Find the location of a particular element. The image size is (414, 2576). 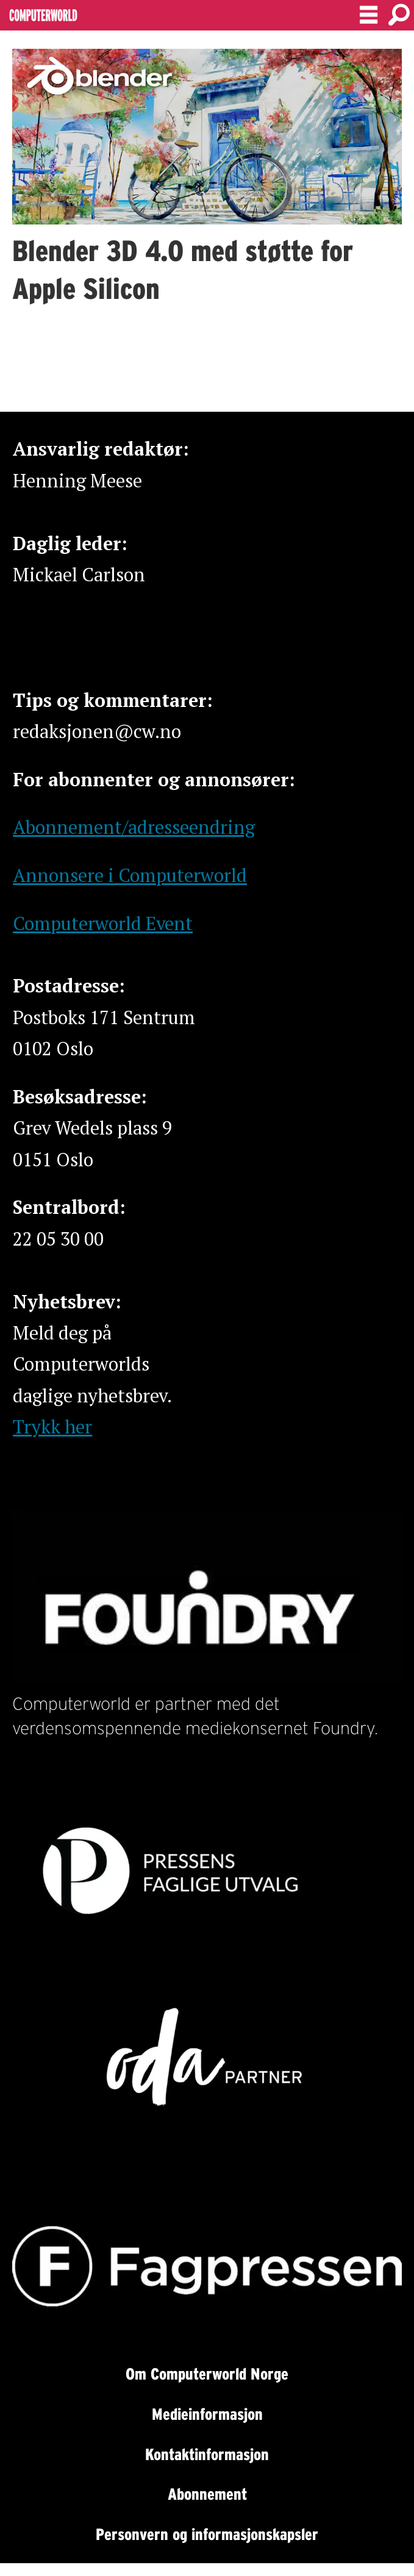

[Gå til forside] is located at coordinates (167, 15).